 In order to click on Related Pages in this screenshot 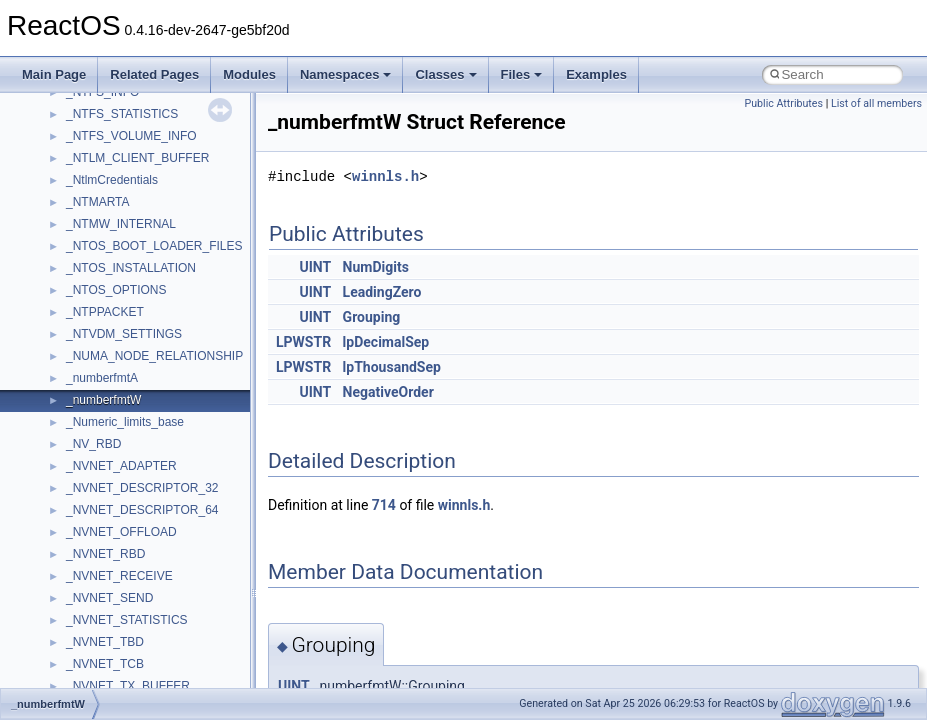, I will do `click(154, 74)`.